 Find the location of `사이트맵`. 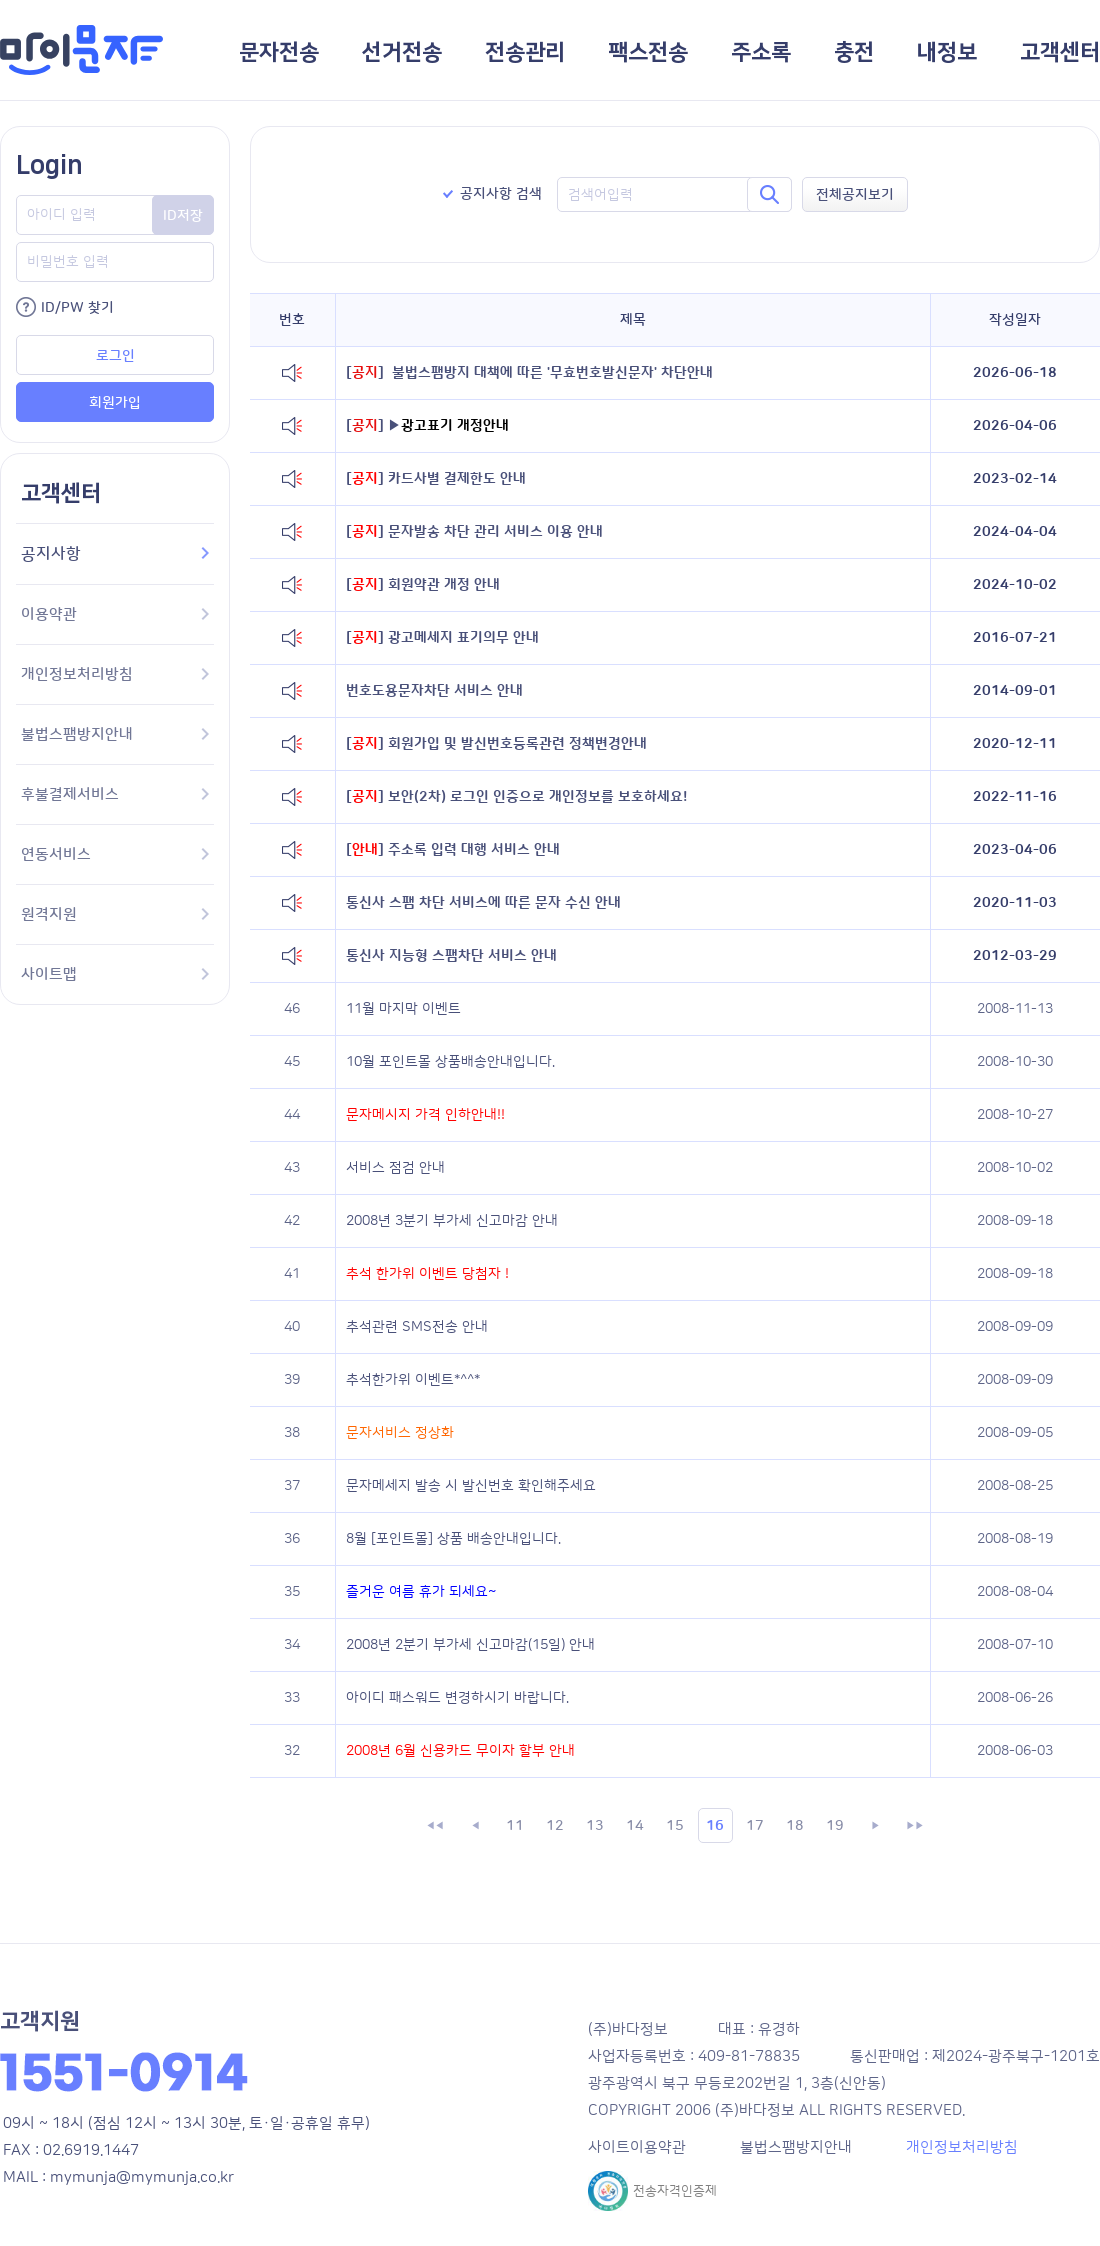

사이트맵 is located at coordinates (115, 974).